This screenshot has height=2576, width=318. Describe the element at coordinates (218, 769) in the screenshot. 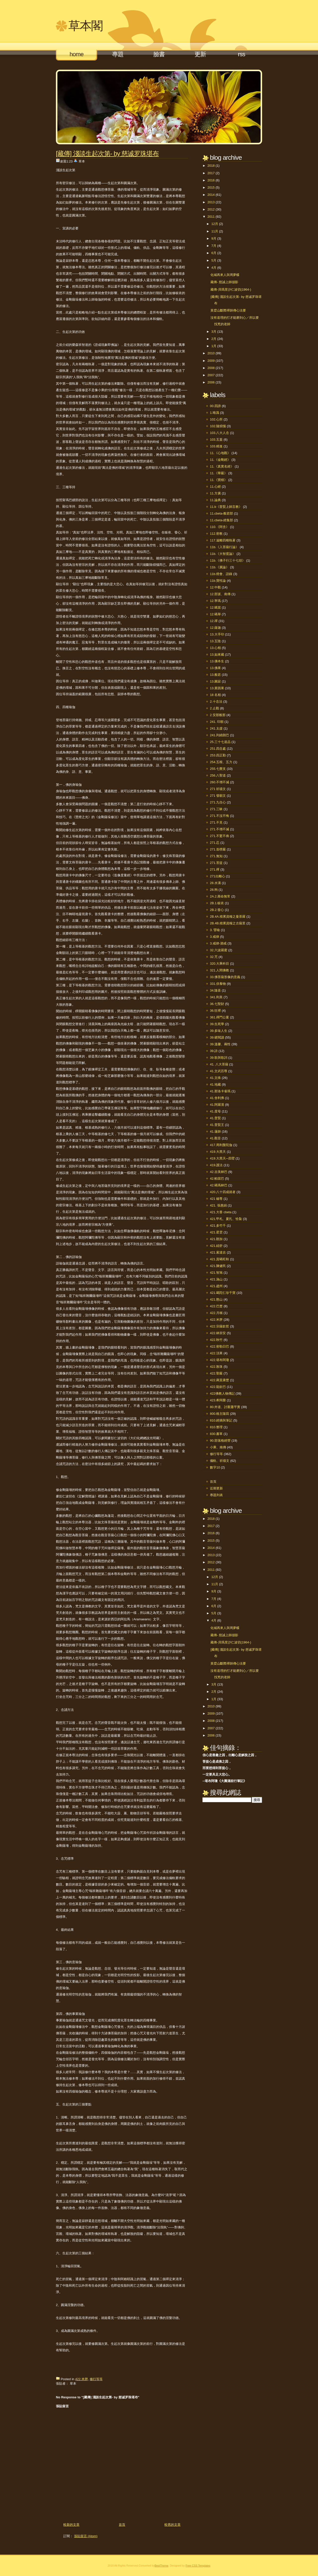

I see `255.七覺支` at that location.